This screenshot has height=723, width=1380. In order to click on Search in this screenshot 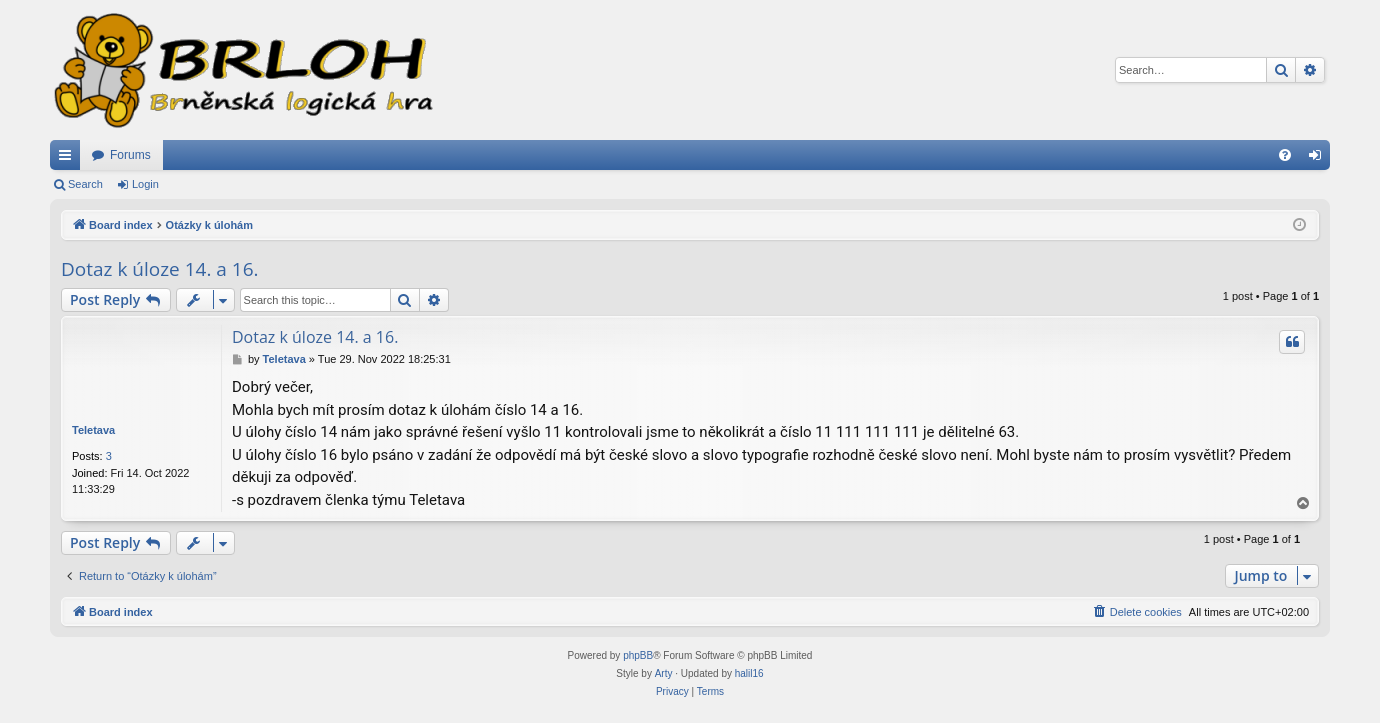, I will do `click(85, 184)`.